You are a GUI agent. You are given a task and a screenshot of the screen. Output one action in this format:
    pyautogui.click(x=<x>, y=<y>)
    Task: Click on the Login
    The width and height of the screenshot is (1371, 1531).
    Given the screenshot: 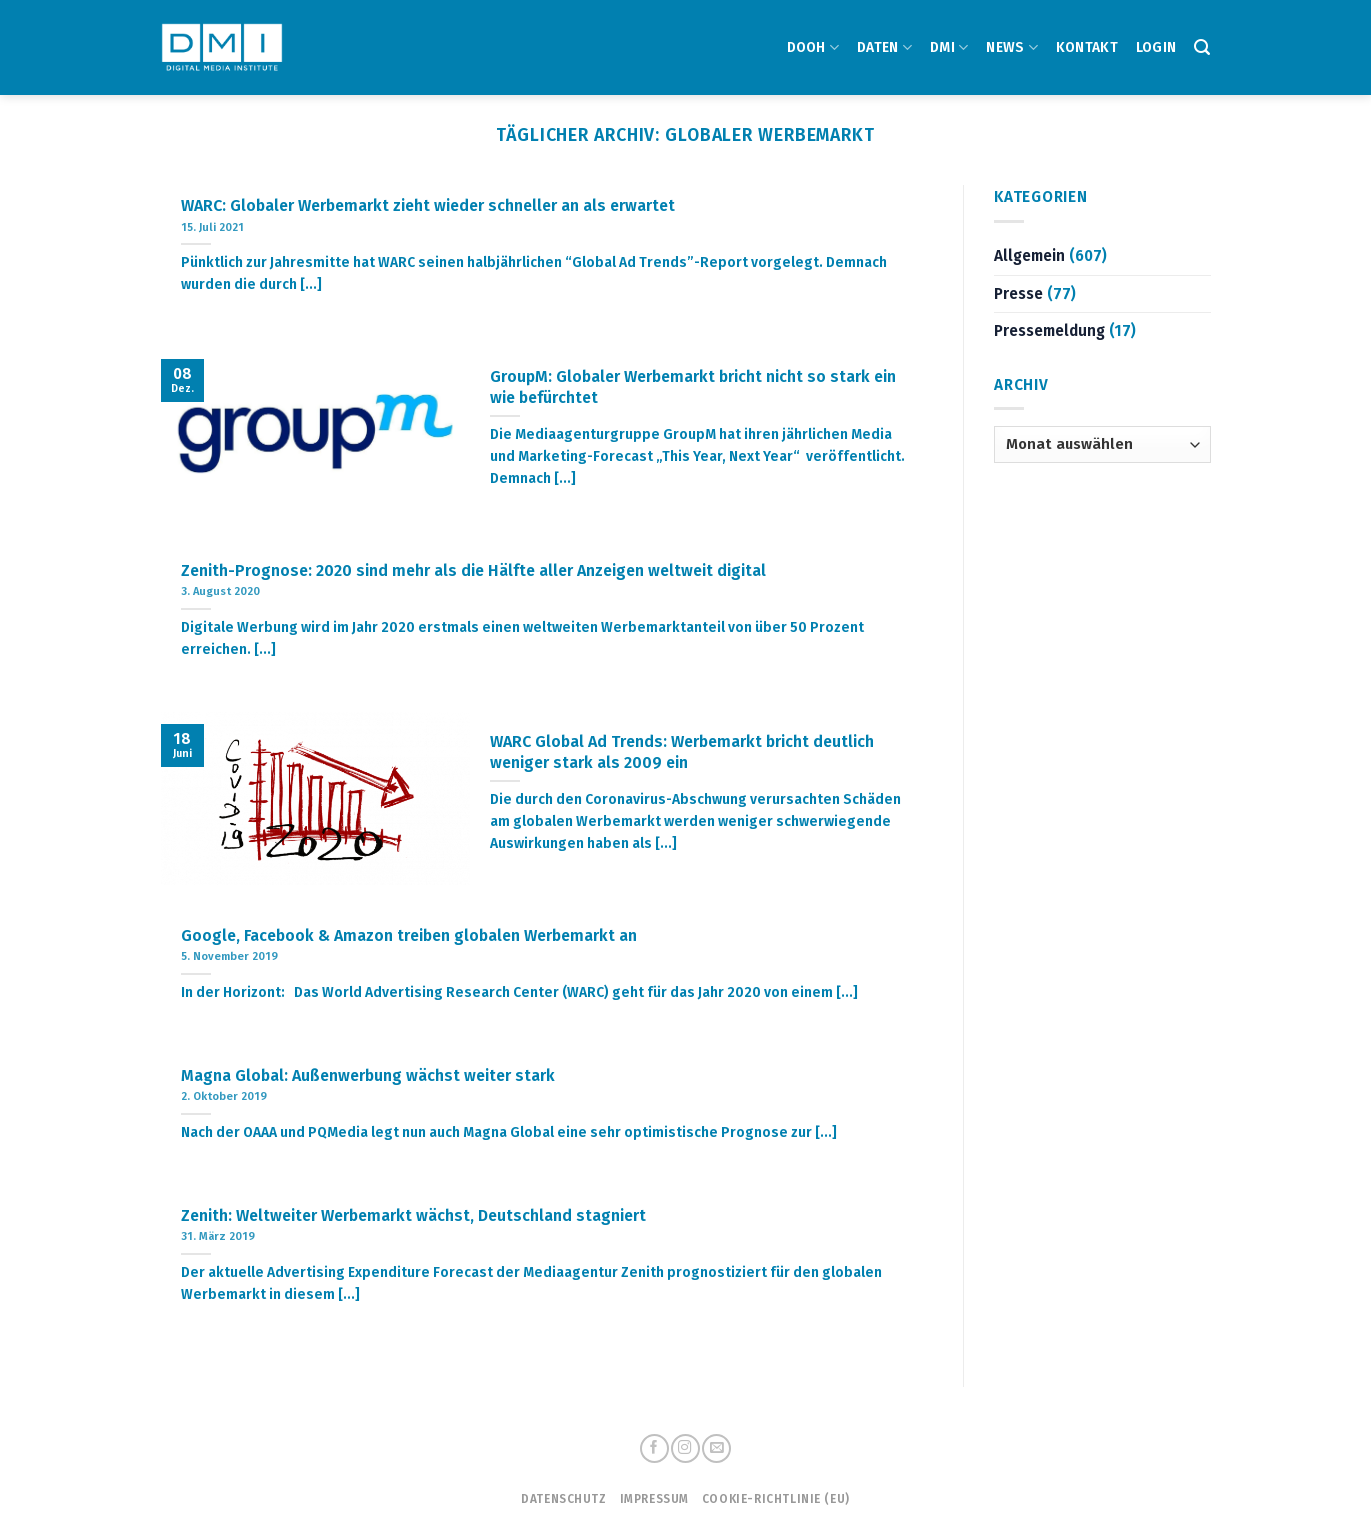 What is the action you would take?
    pyautogui.click(x=1156, y=47)
    